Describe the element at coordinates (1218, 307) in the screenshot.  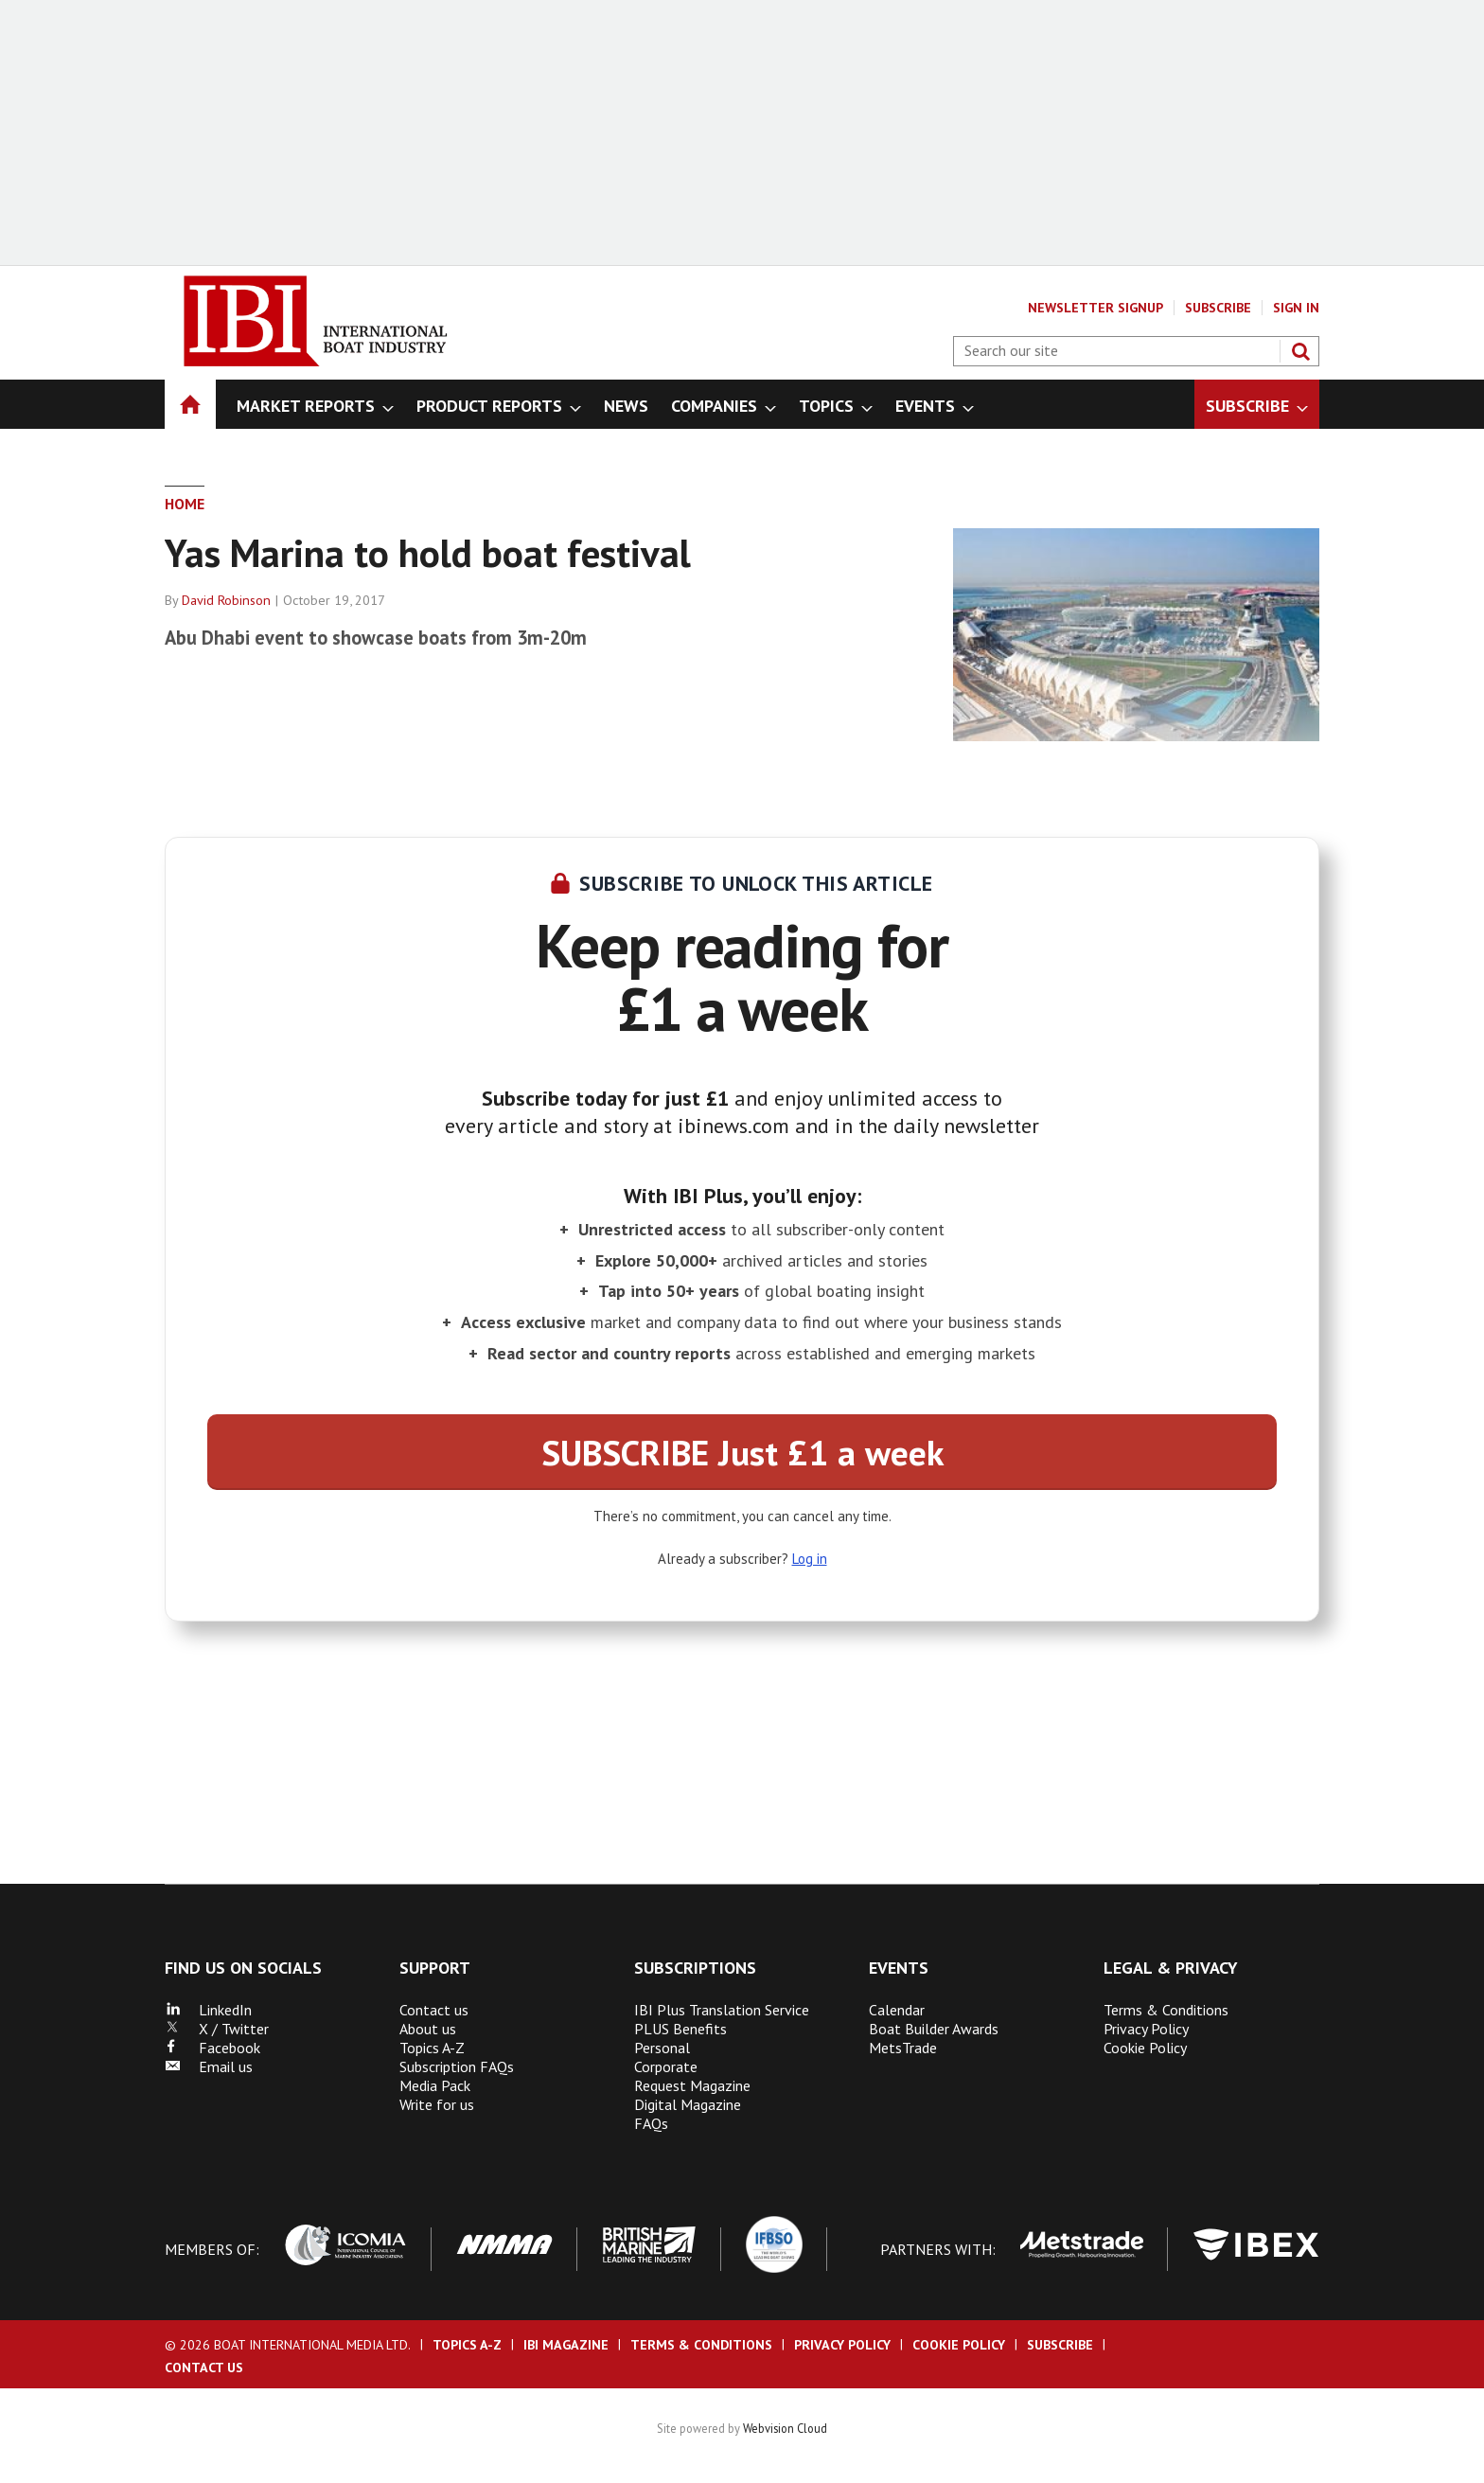
I see `Subscribe` at that location.